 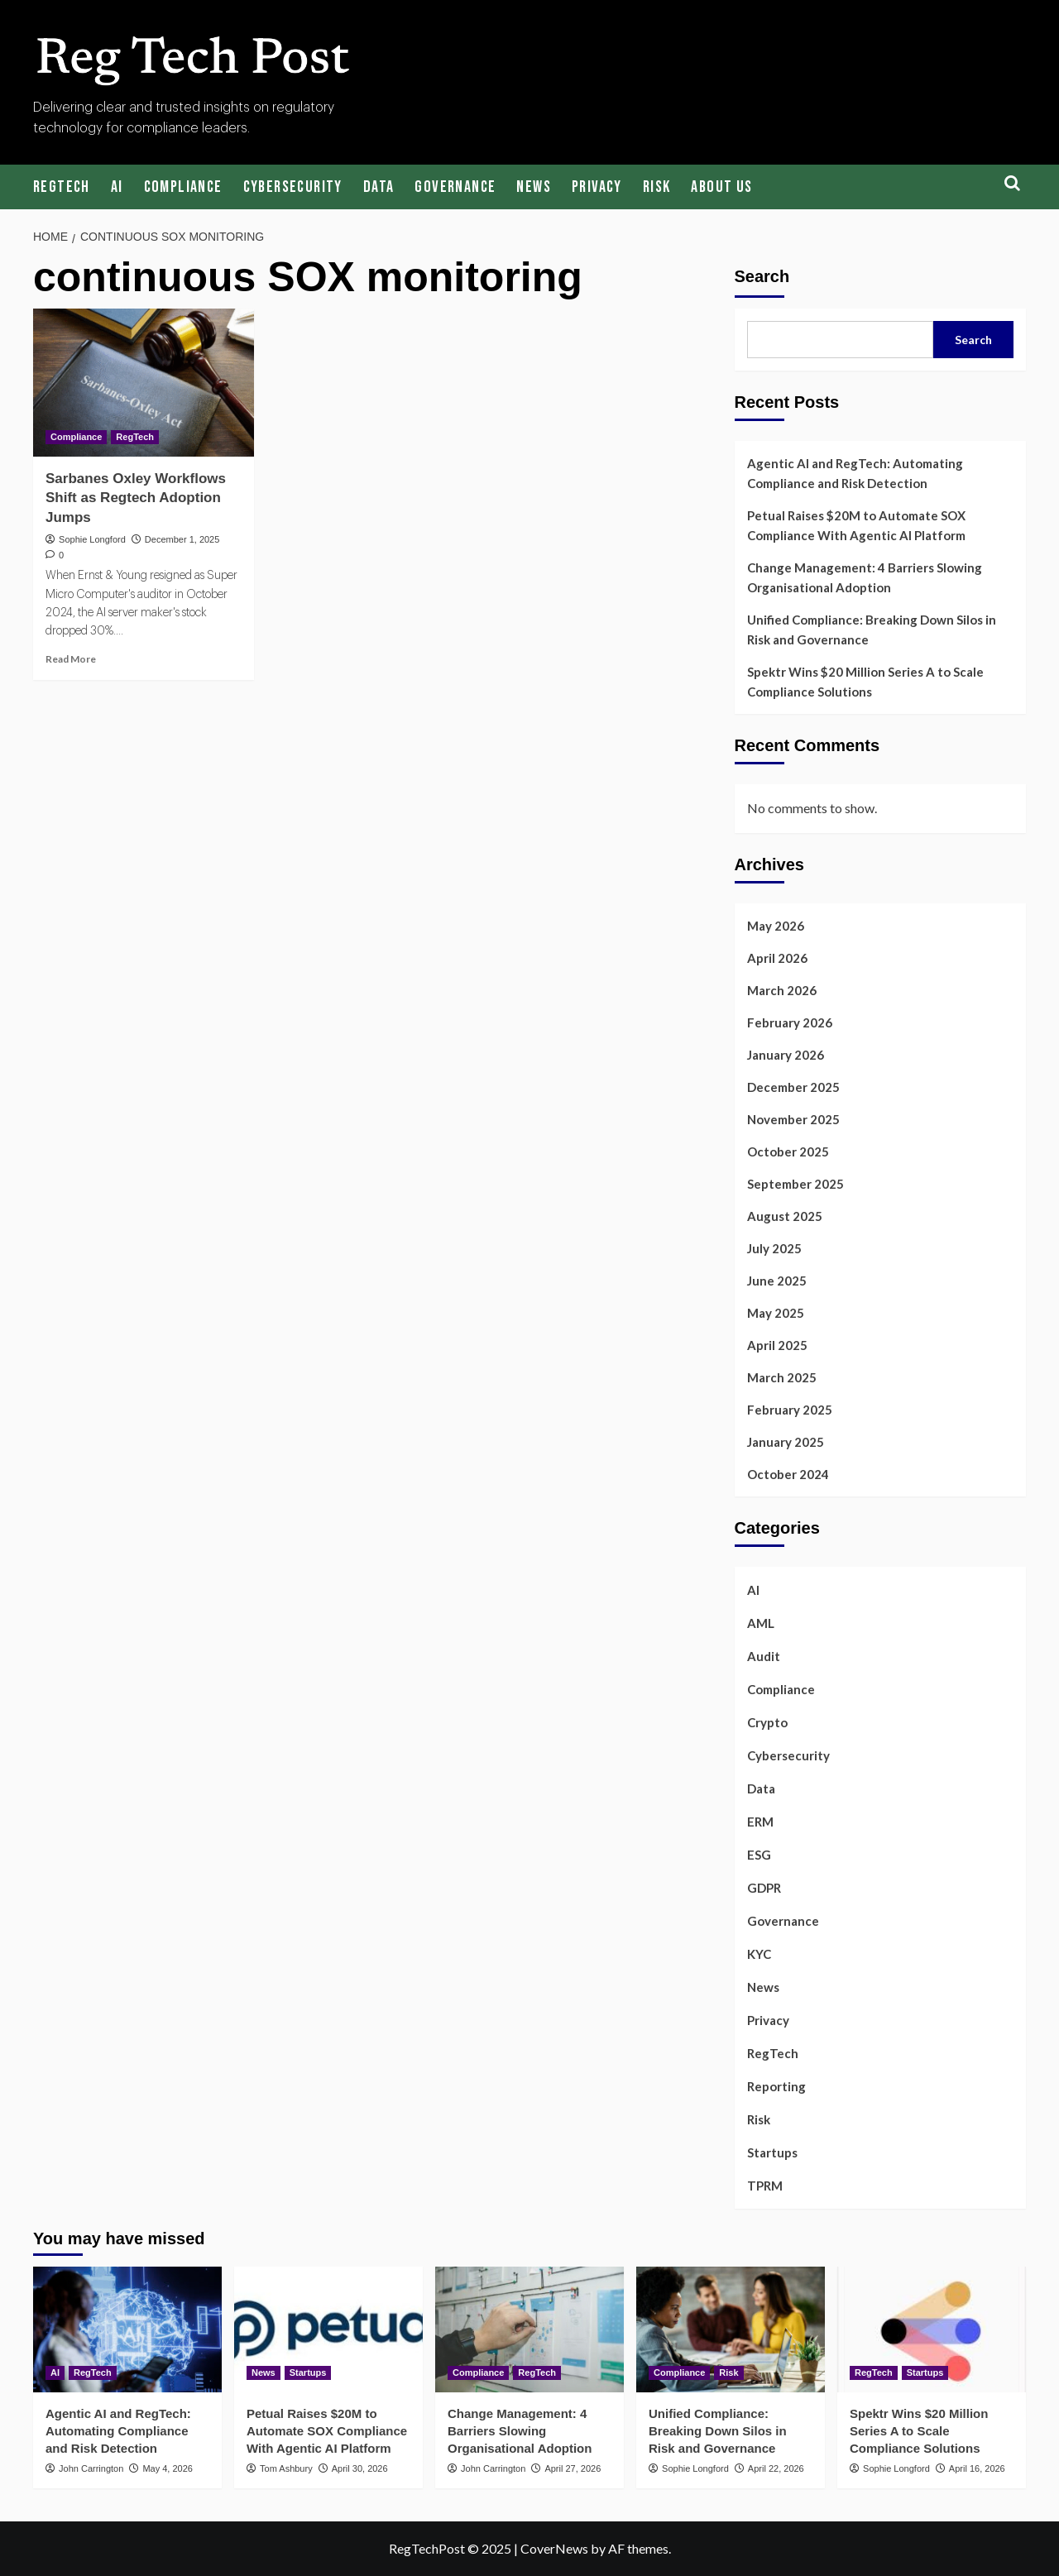 I want to click on April 2026, so click(x=777, y=957).